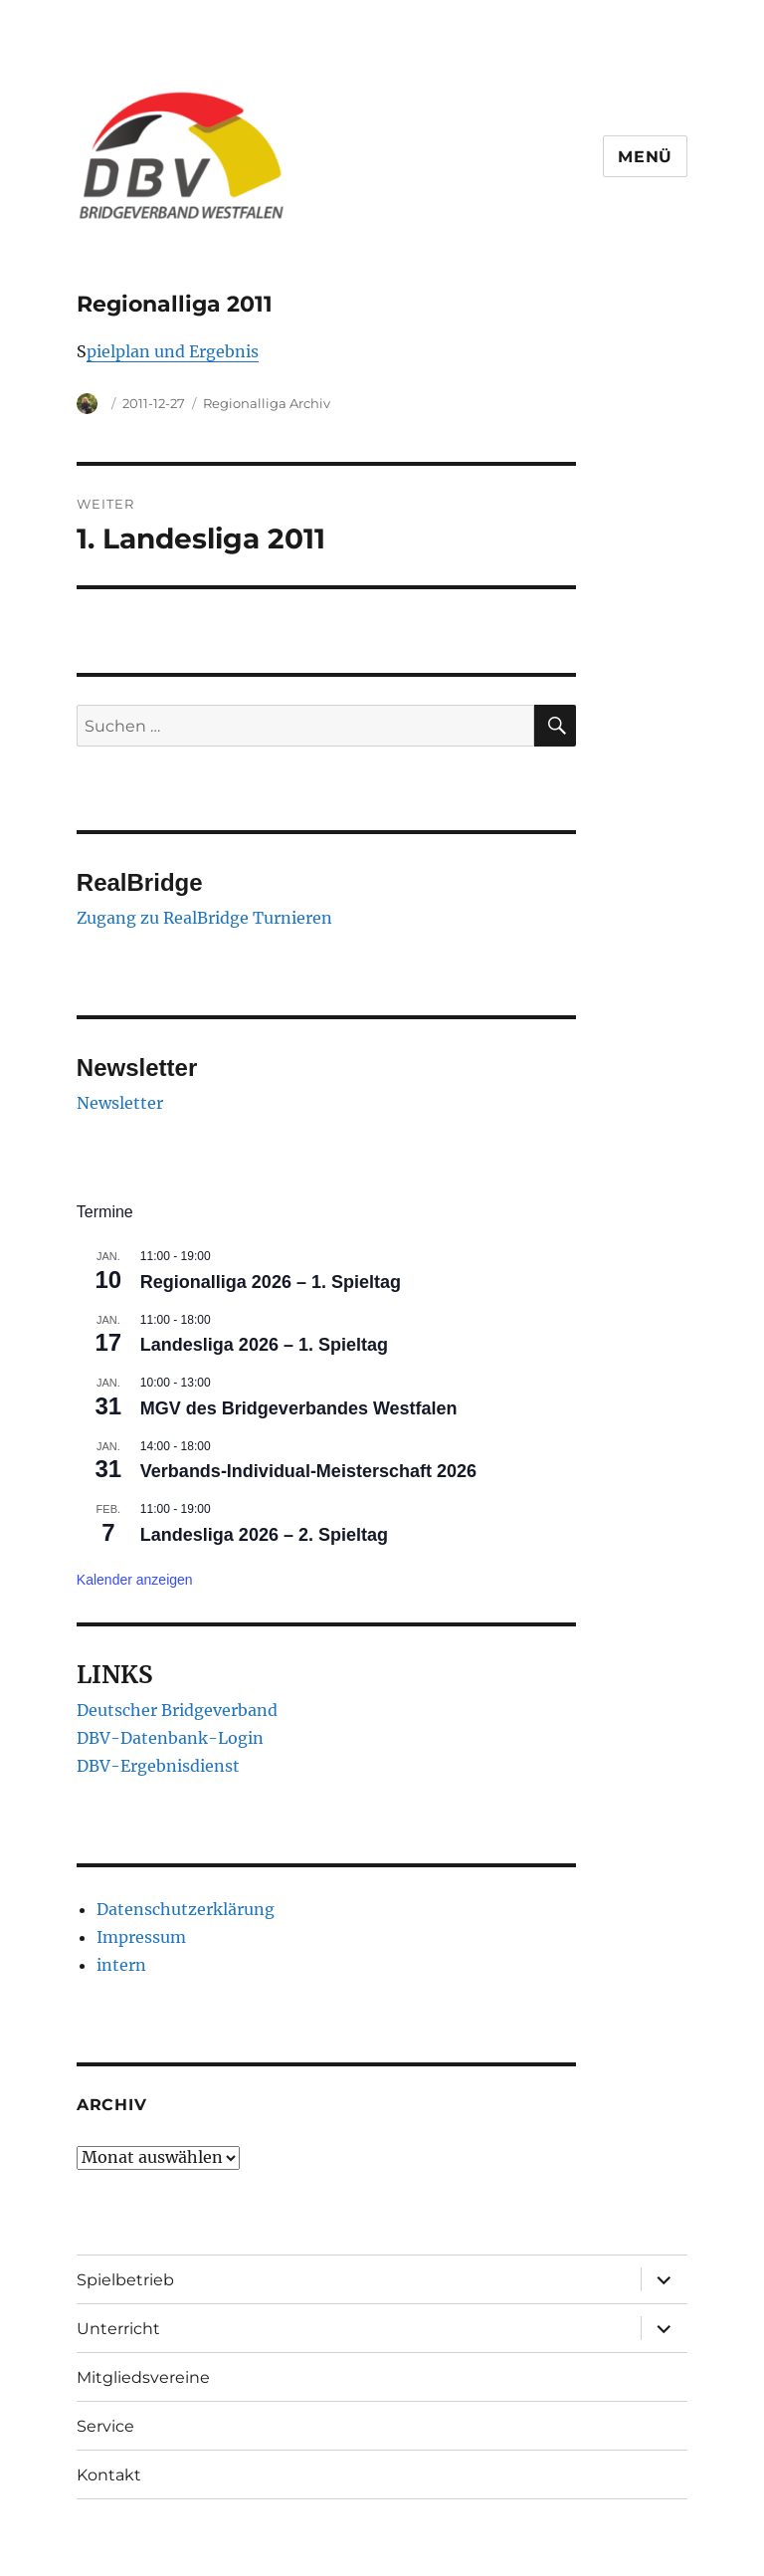 The height and width of the screenshot is (2576, 764). What do you see at coordinates (141, 1937) in the screenshot?
I see `Impressum` at bounding box center [141, 1937].